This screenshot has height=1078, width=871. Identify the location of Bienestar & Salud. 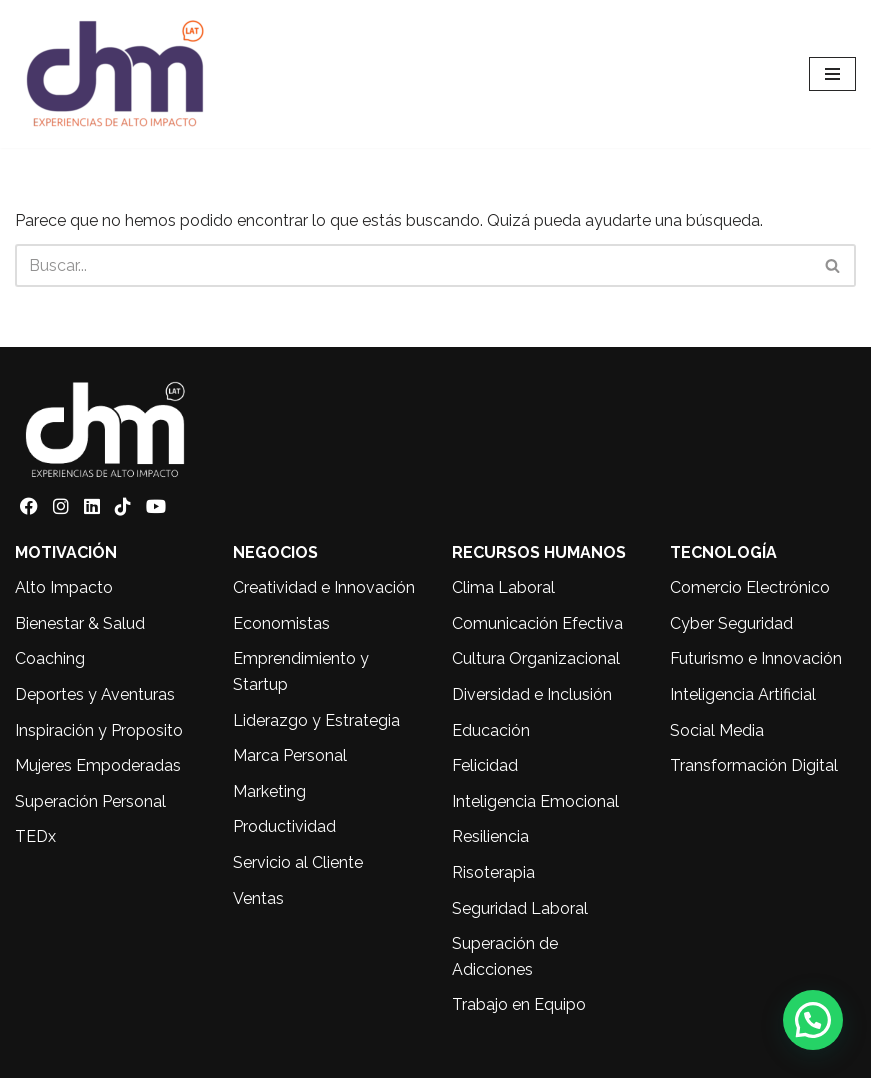
(80, 623).